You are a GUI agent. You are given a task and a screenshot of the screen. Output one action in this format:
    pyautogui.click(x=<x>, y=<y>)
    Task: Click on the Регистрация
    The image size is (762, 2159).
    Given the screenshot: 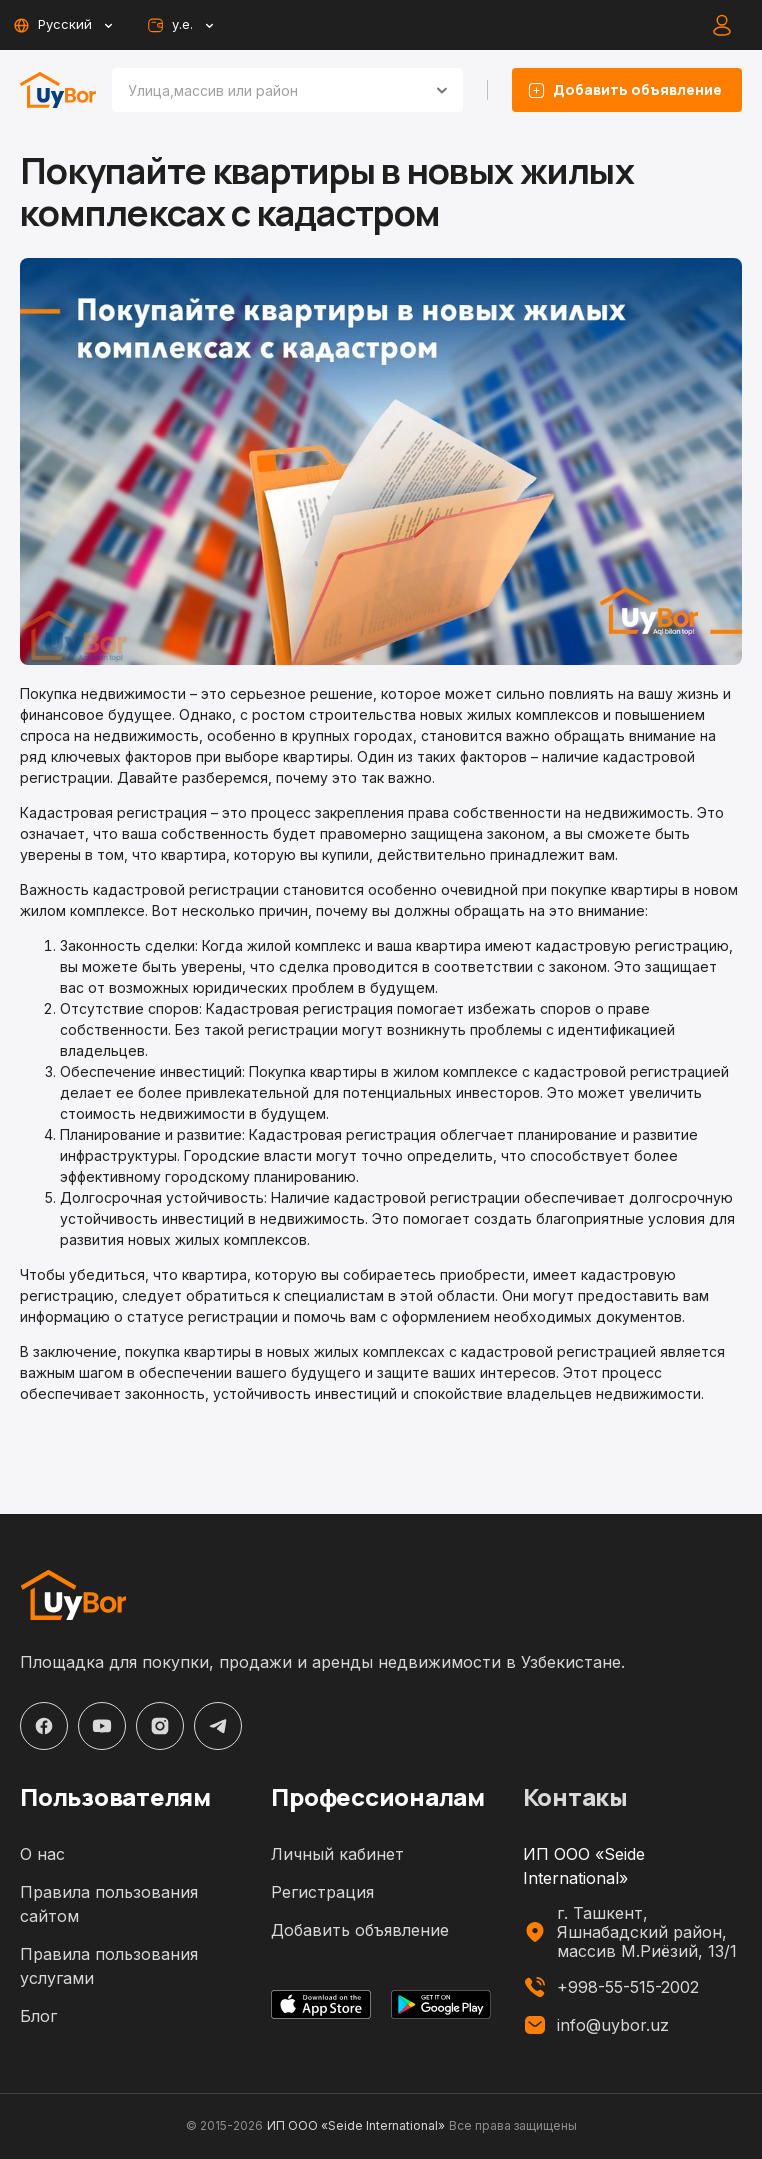 What is the action you would take?
    pyautogui.click(x=322, y=1892)
    